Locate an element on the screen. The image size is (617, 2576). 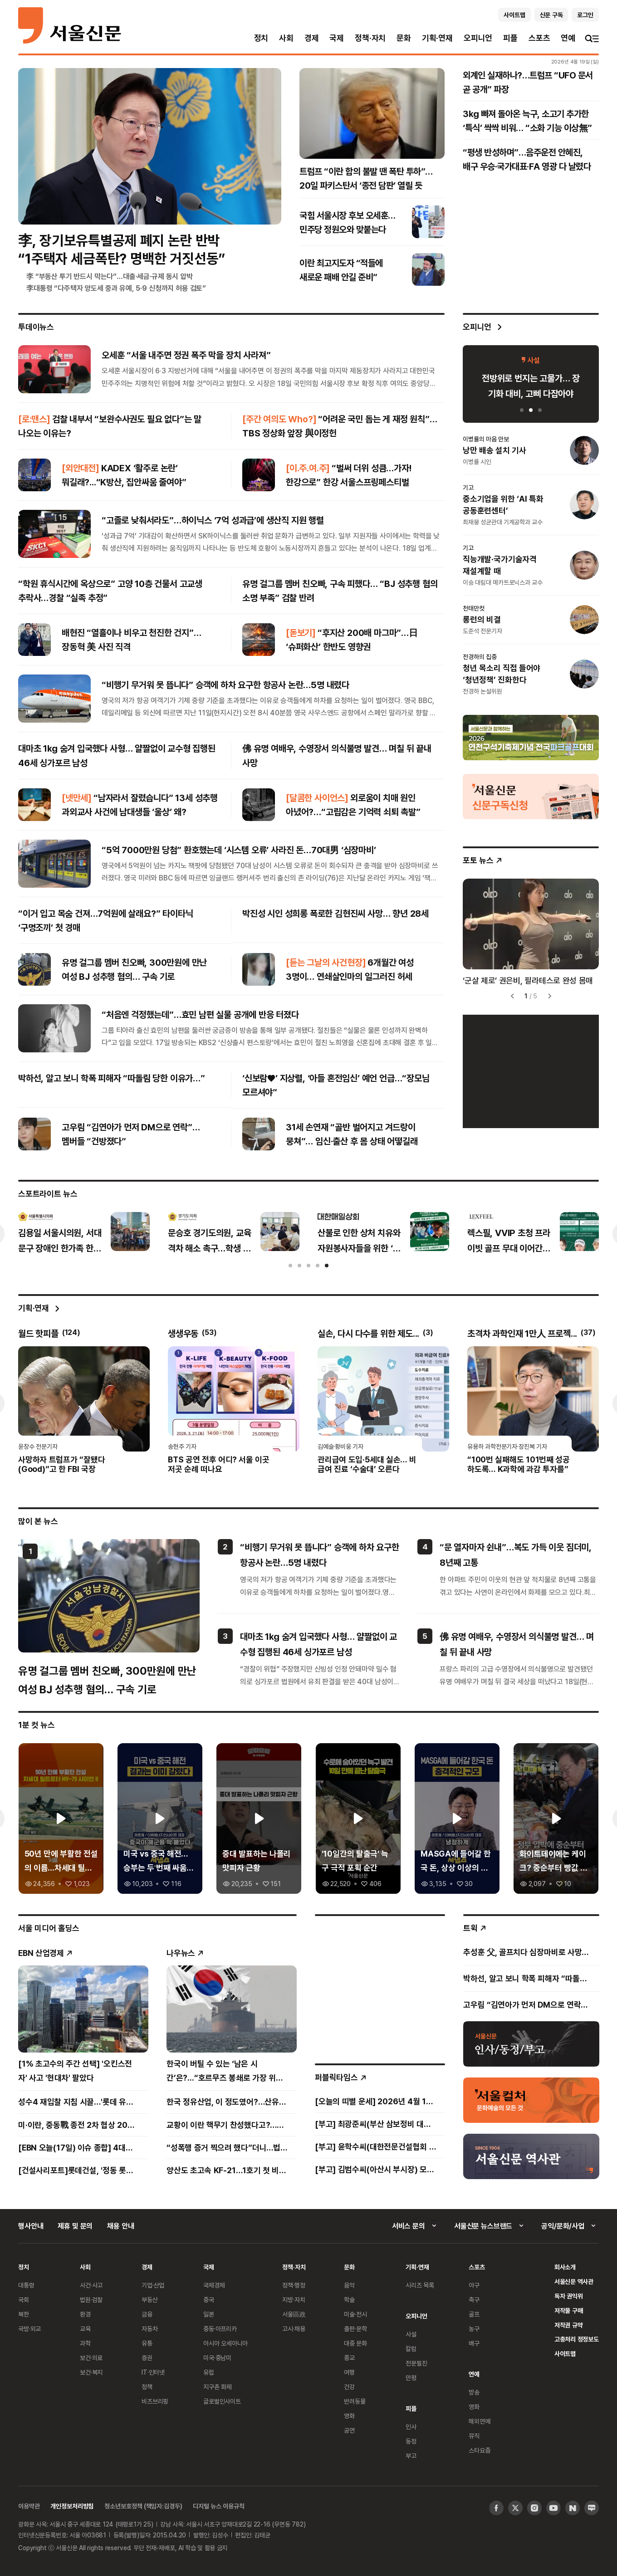
기업·산업 is located at coordinates (153, 2285).